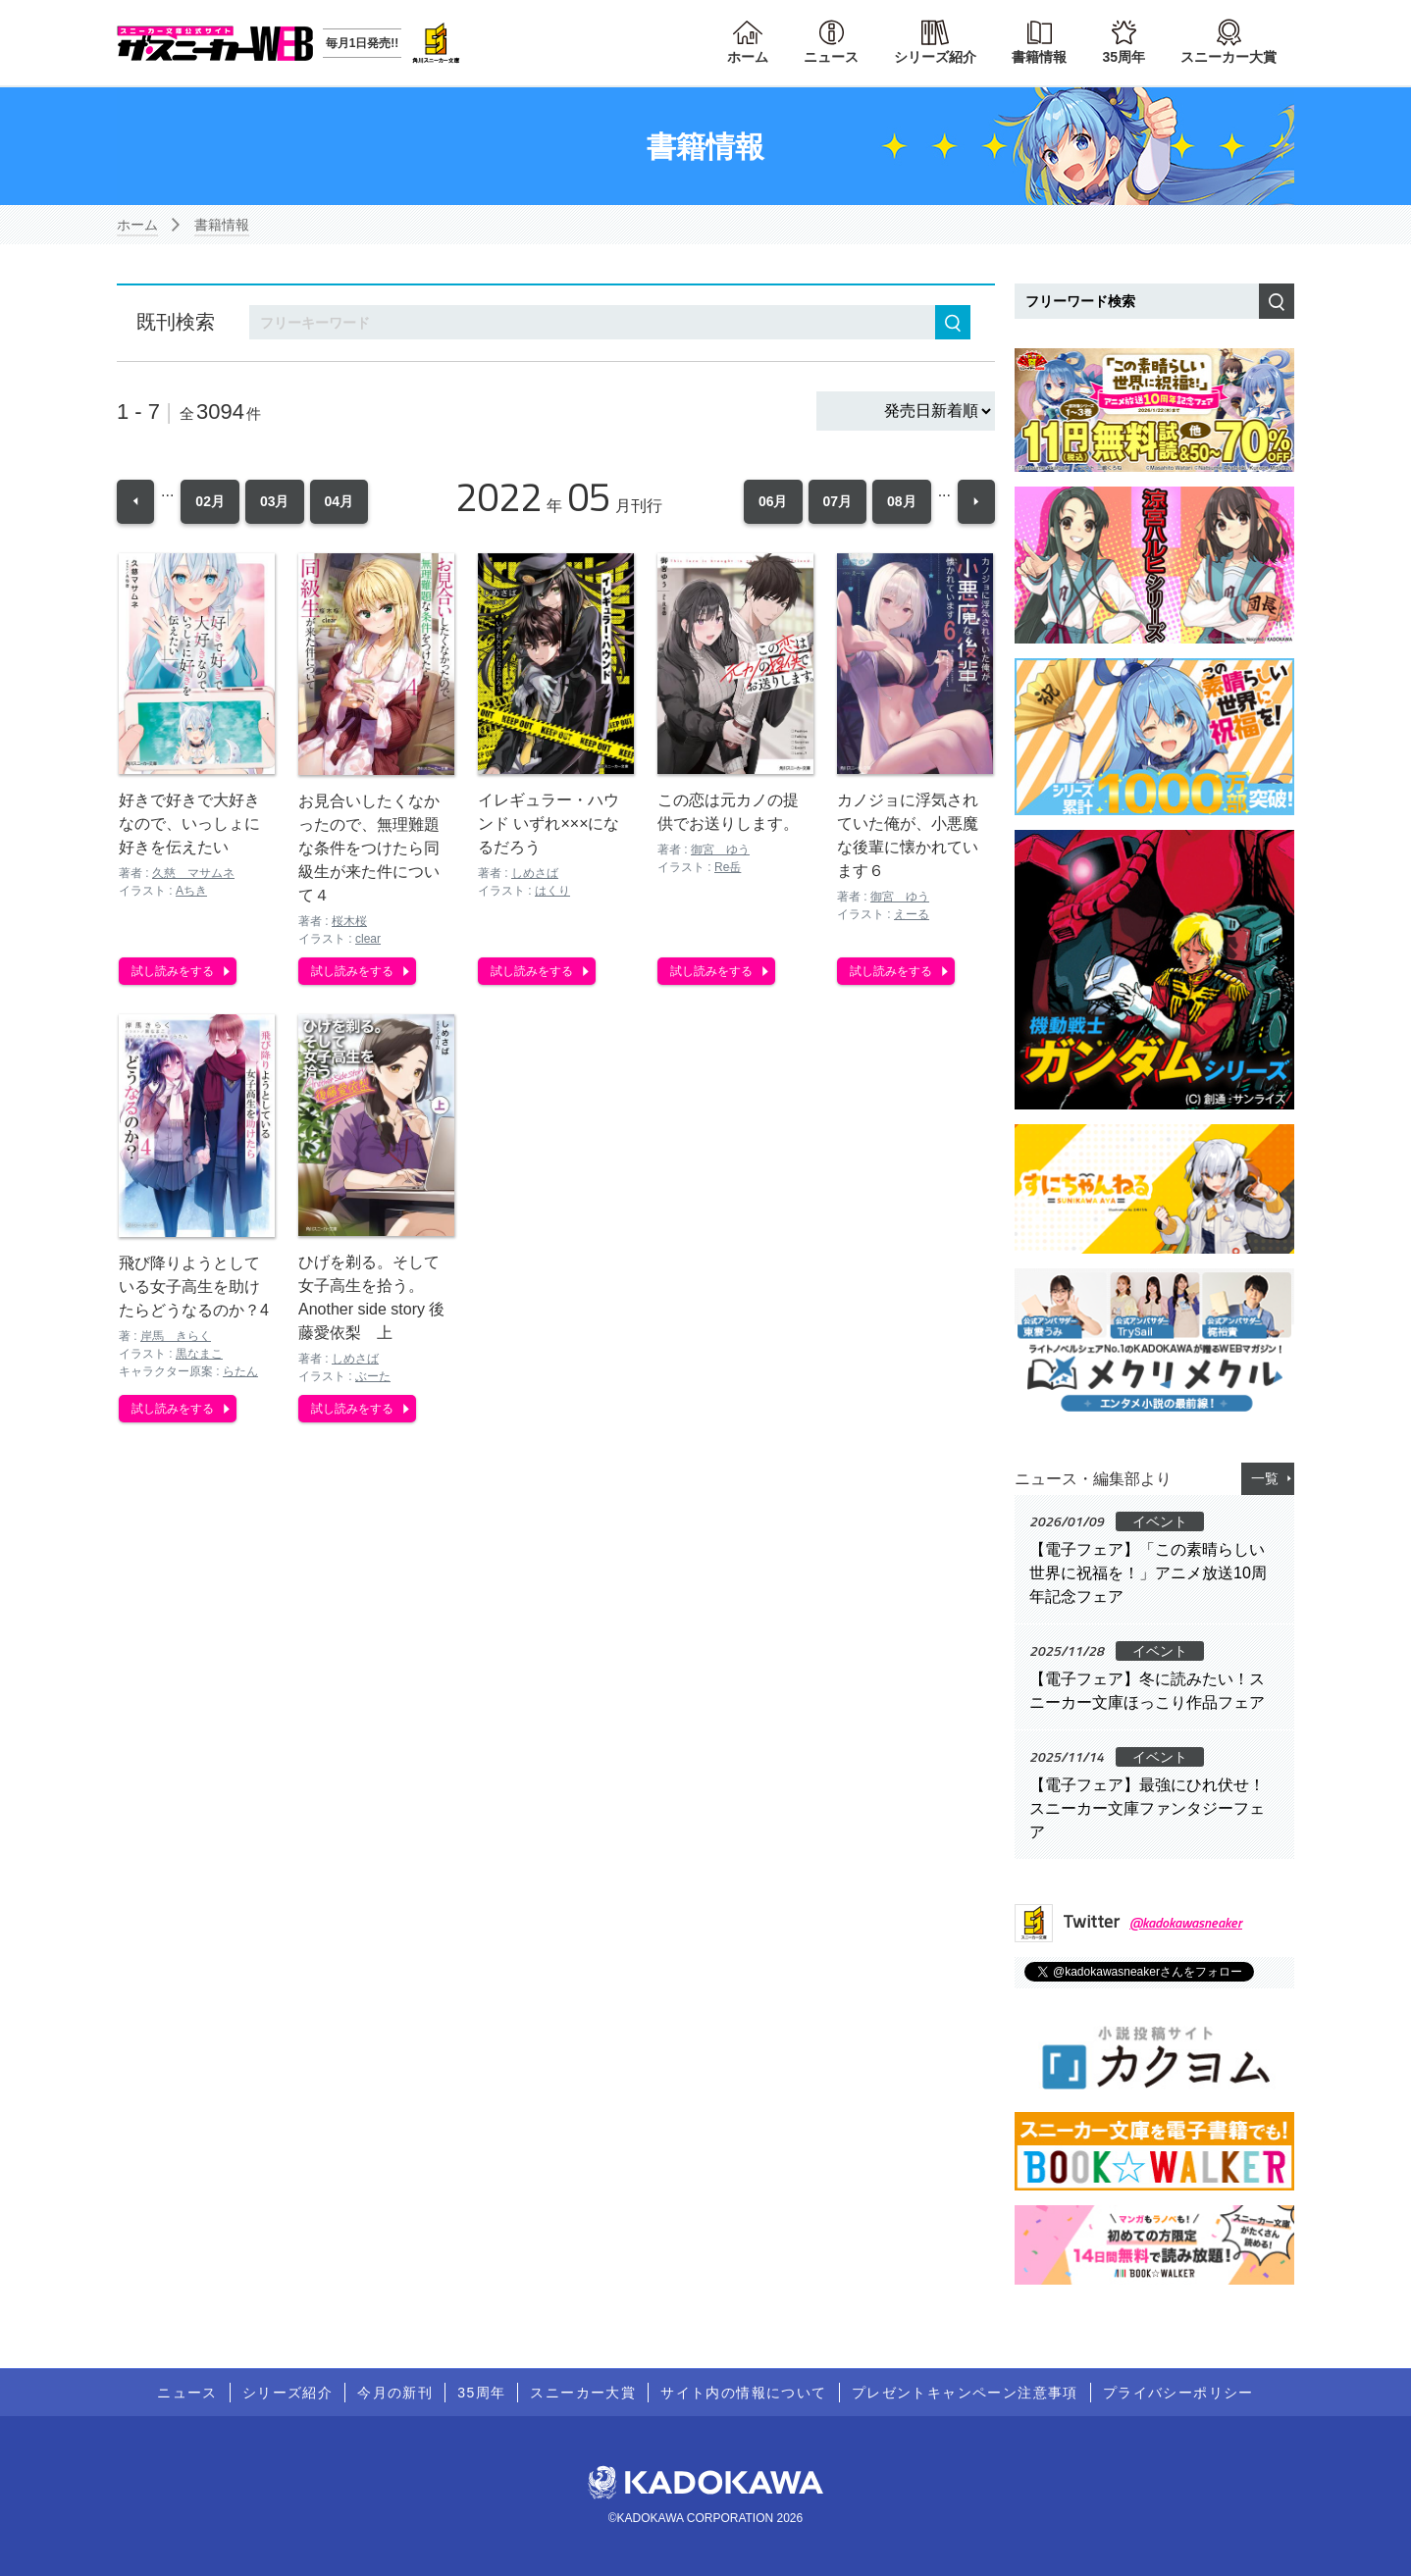  I want to click on 好きで好きで大好きなので、いっしょに好きを伝えたい, so click(189, 822).